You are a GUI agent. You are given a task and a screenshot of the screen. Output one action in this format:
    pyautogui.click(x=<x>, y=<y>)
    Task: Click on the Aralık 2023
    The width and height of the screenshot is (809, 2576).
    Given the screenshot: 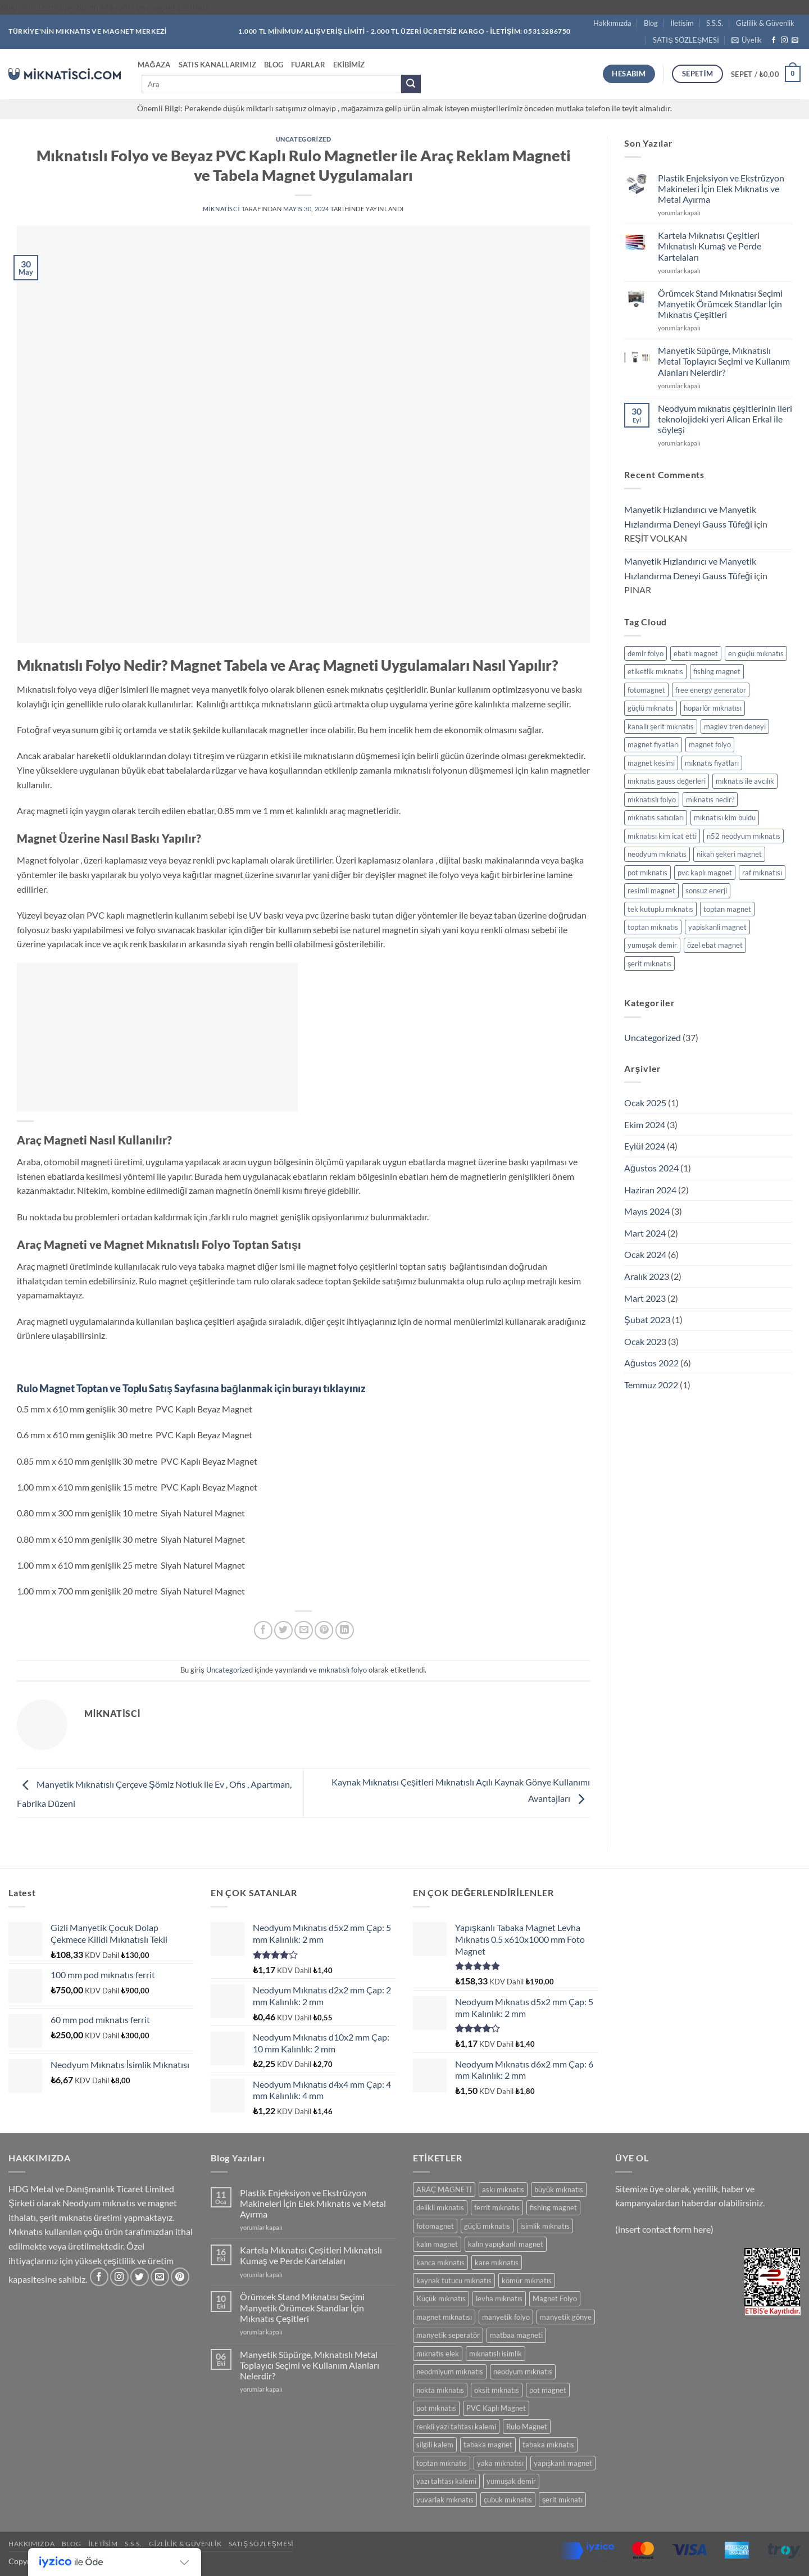 What is the action you would take?
    pyautogui.click(x=646, y=1276)
    